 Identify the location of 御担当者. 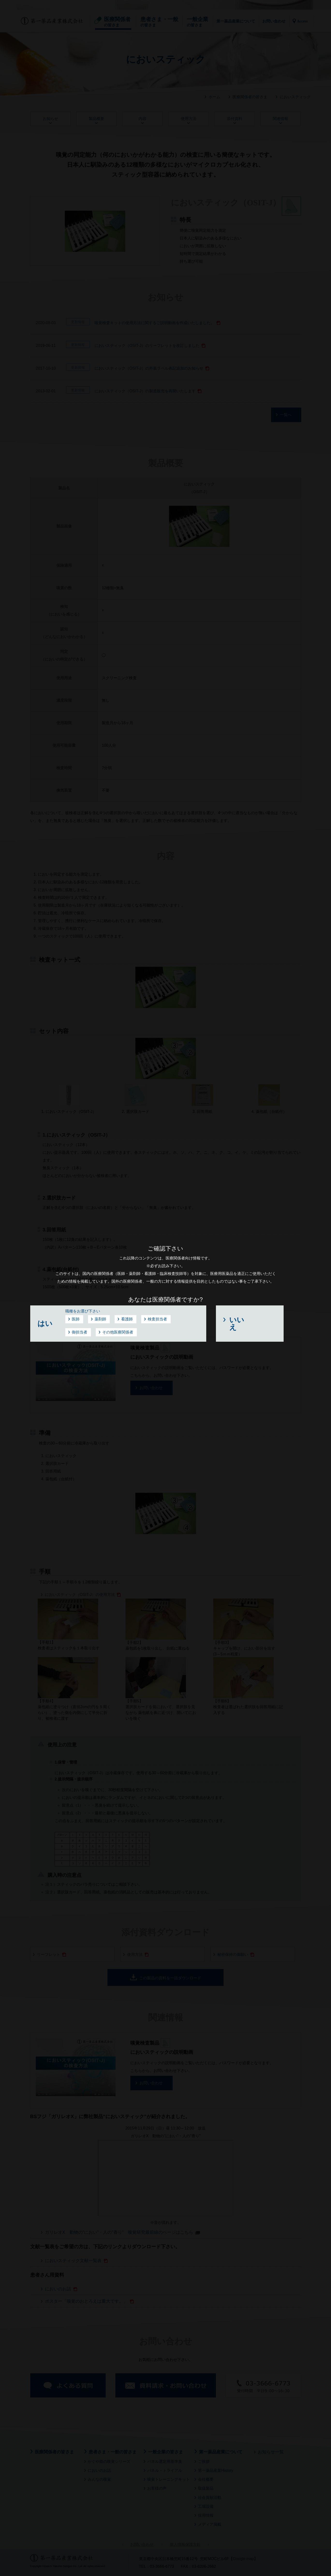
(79, 1332).